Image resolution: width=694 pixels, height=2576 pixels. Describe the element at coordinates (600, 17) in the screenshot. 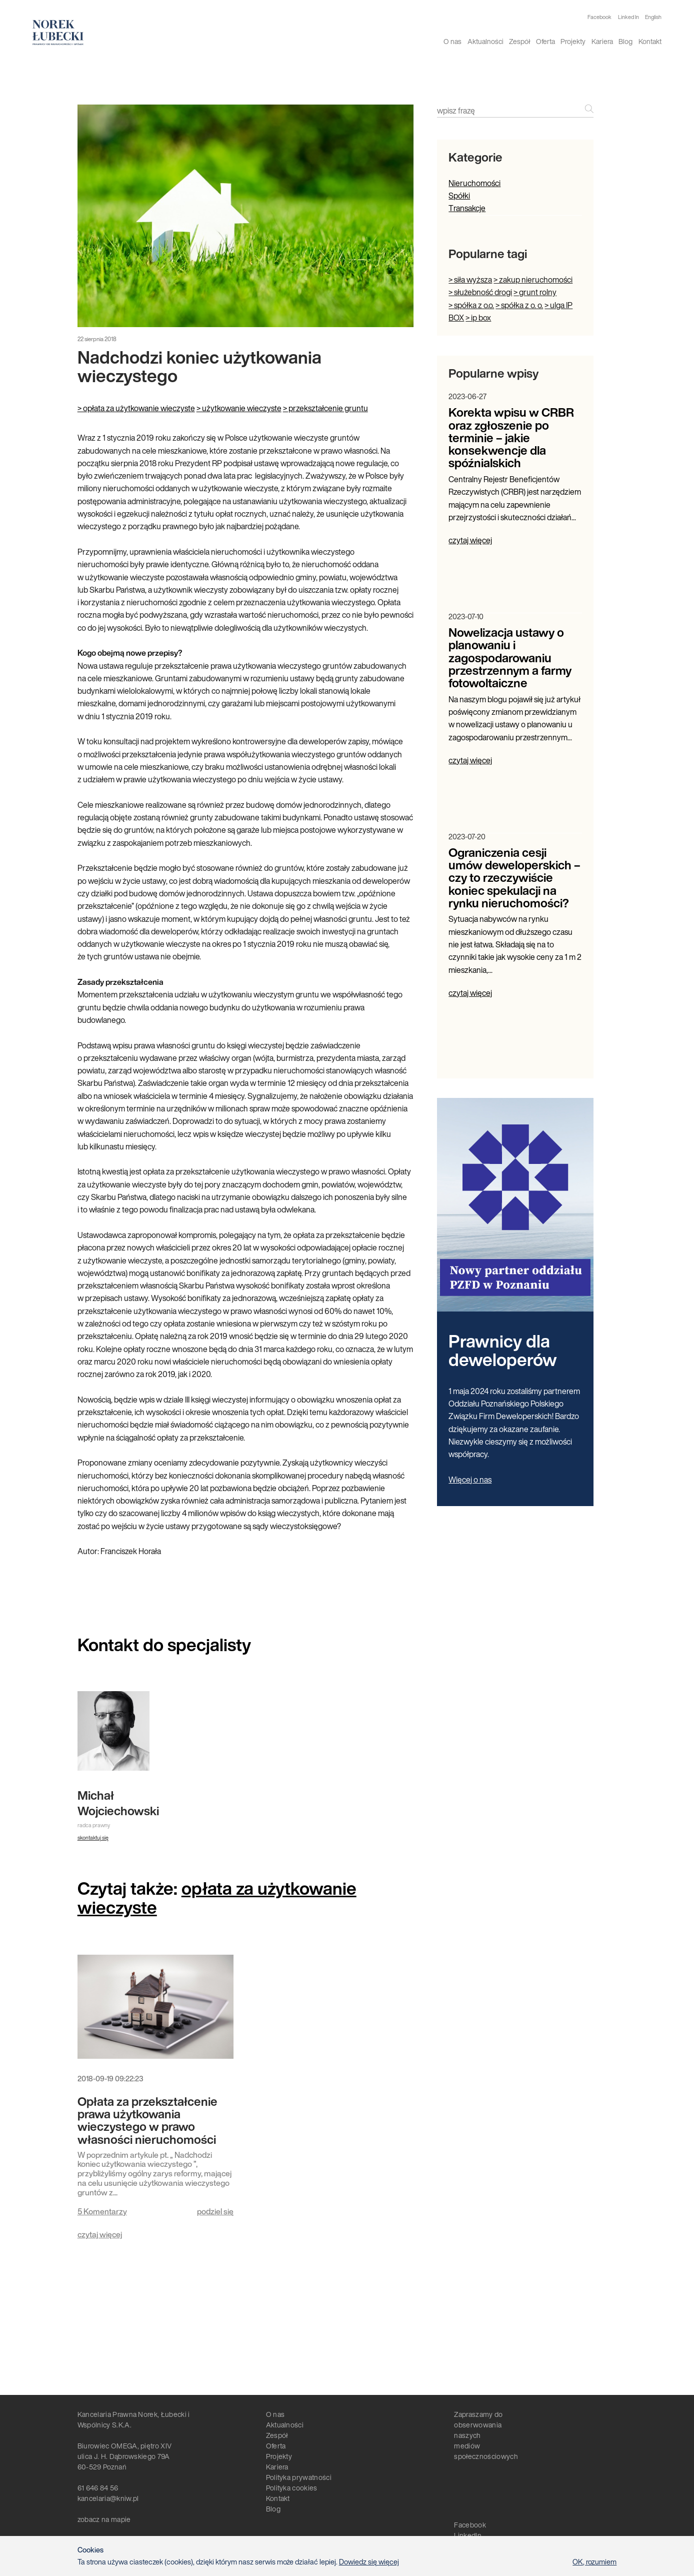

I see `Facebook` at that location.